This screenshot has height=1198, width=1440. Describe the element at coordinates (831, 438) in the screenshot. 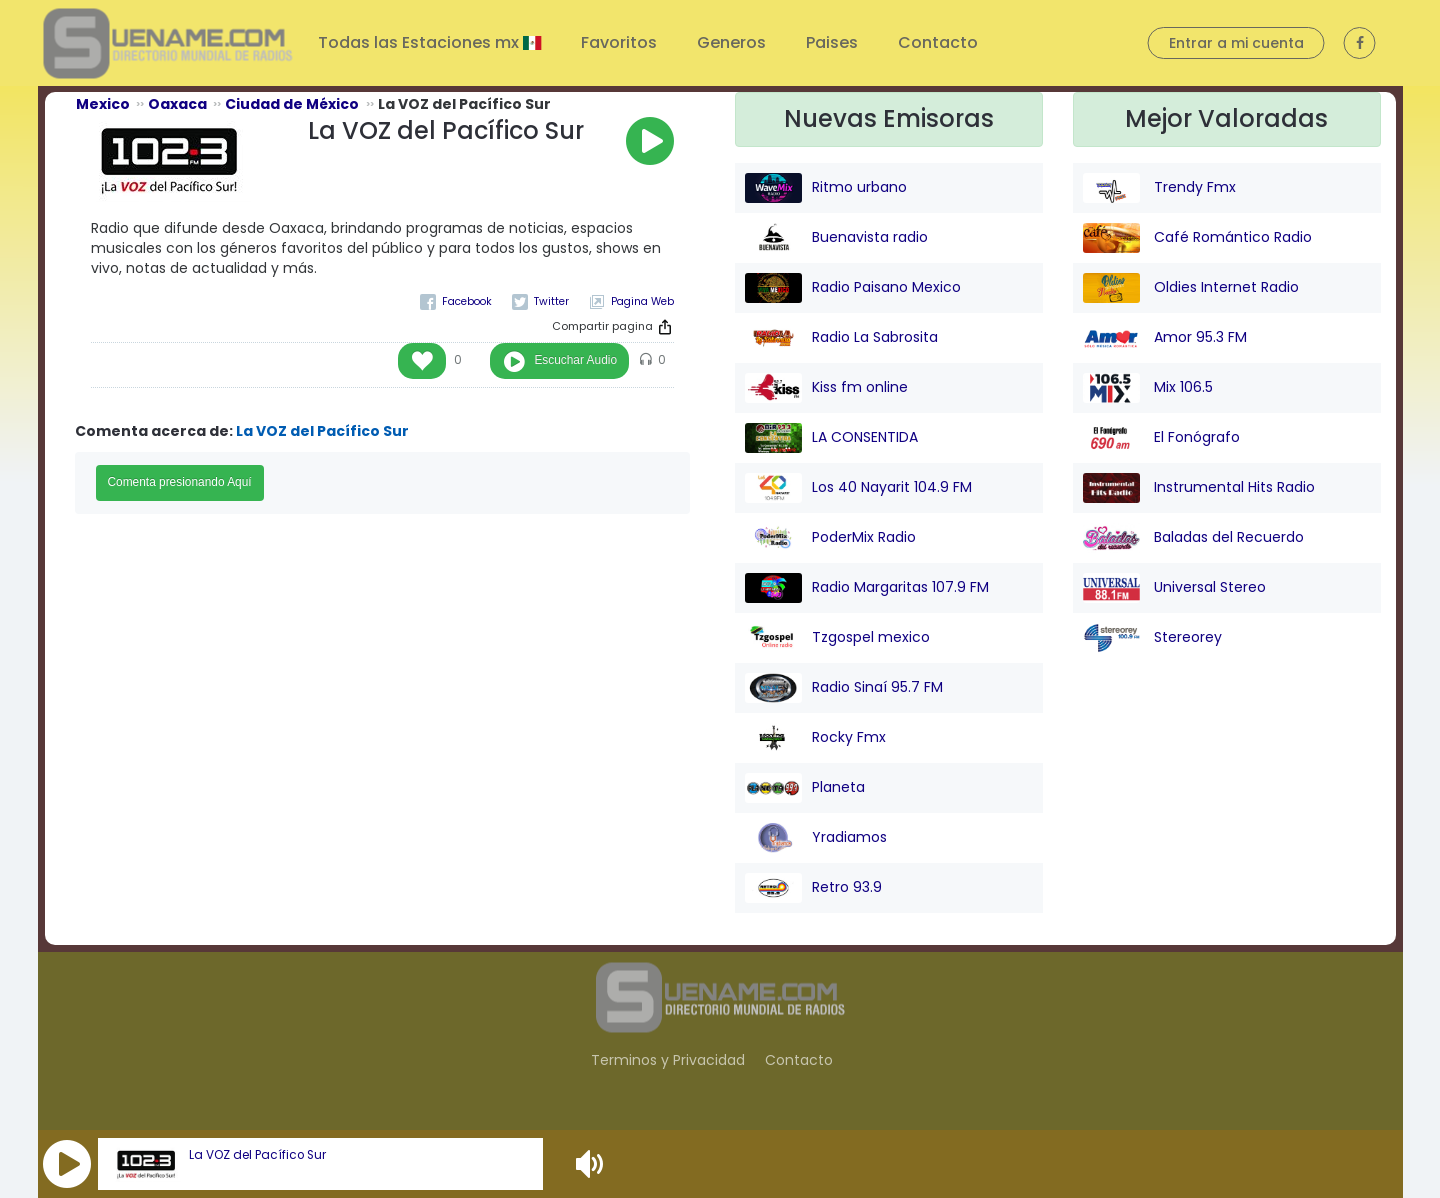

I see `LA CONSENTIDA` at that location.